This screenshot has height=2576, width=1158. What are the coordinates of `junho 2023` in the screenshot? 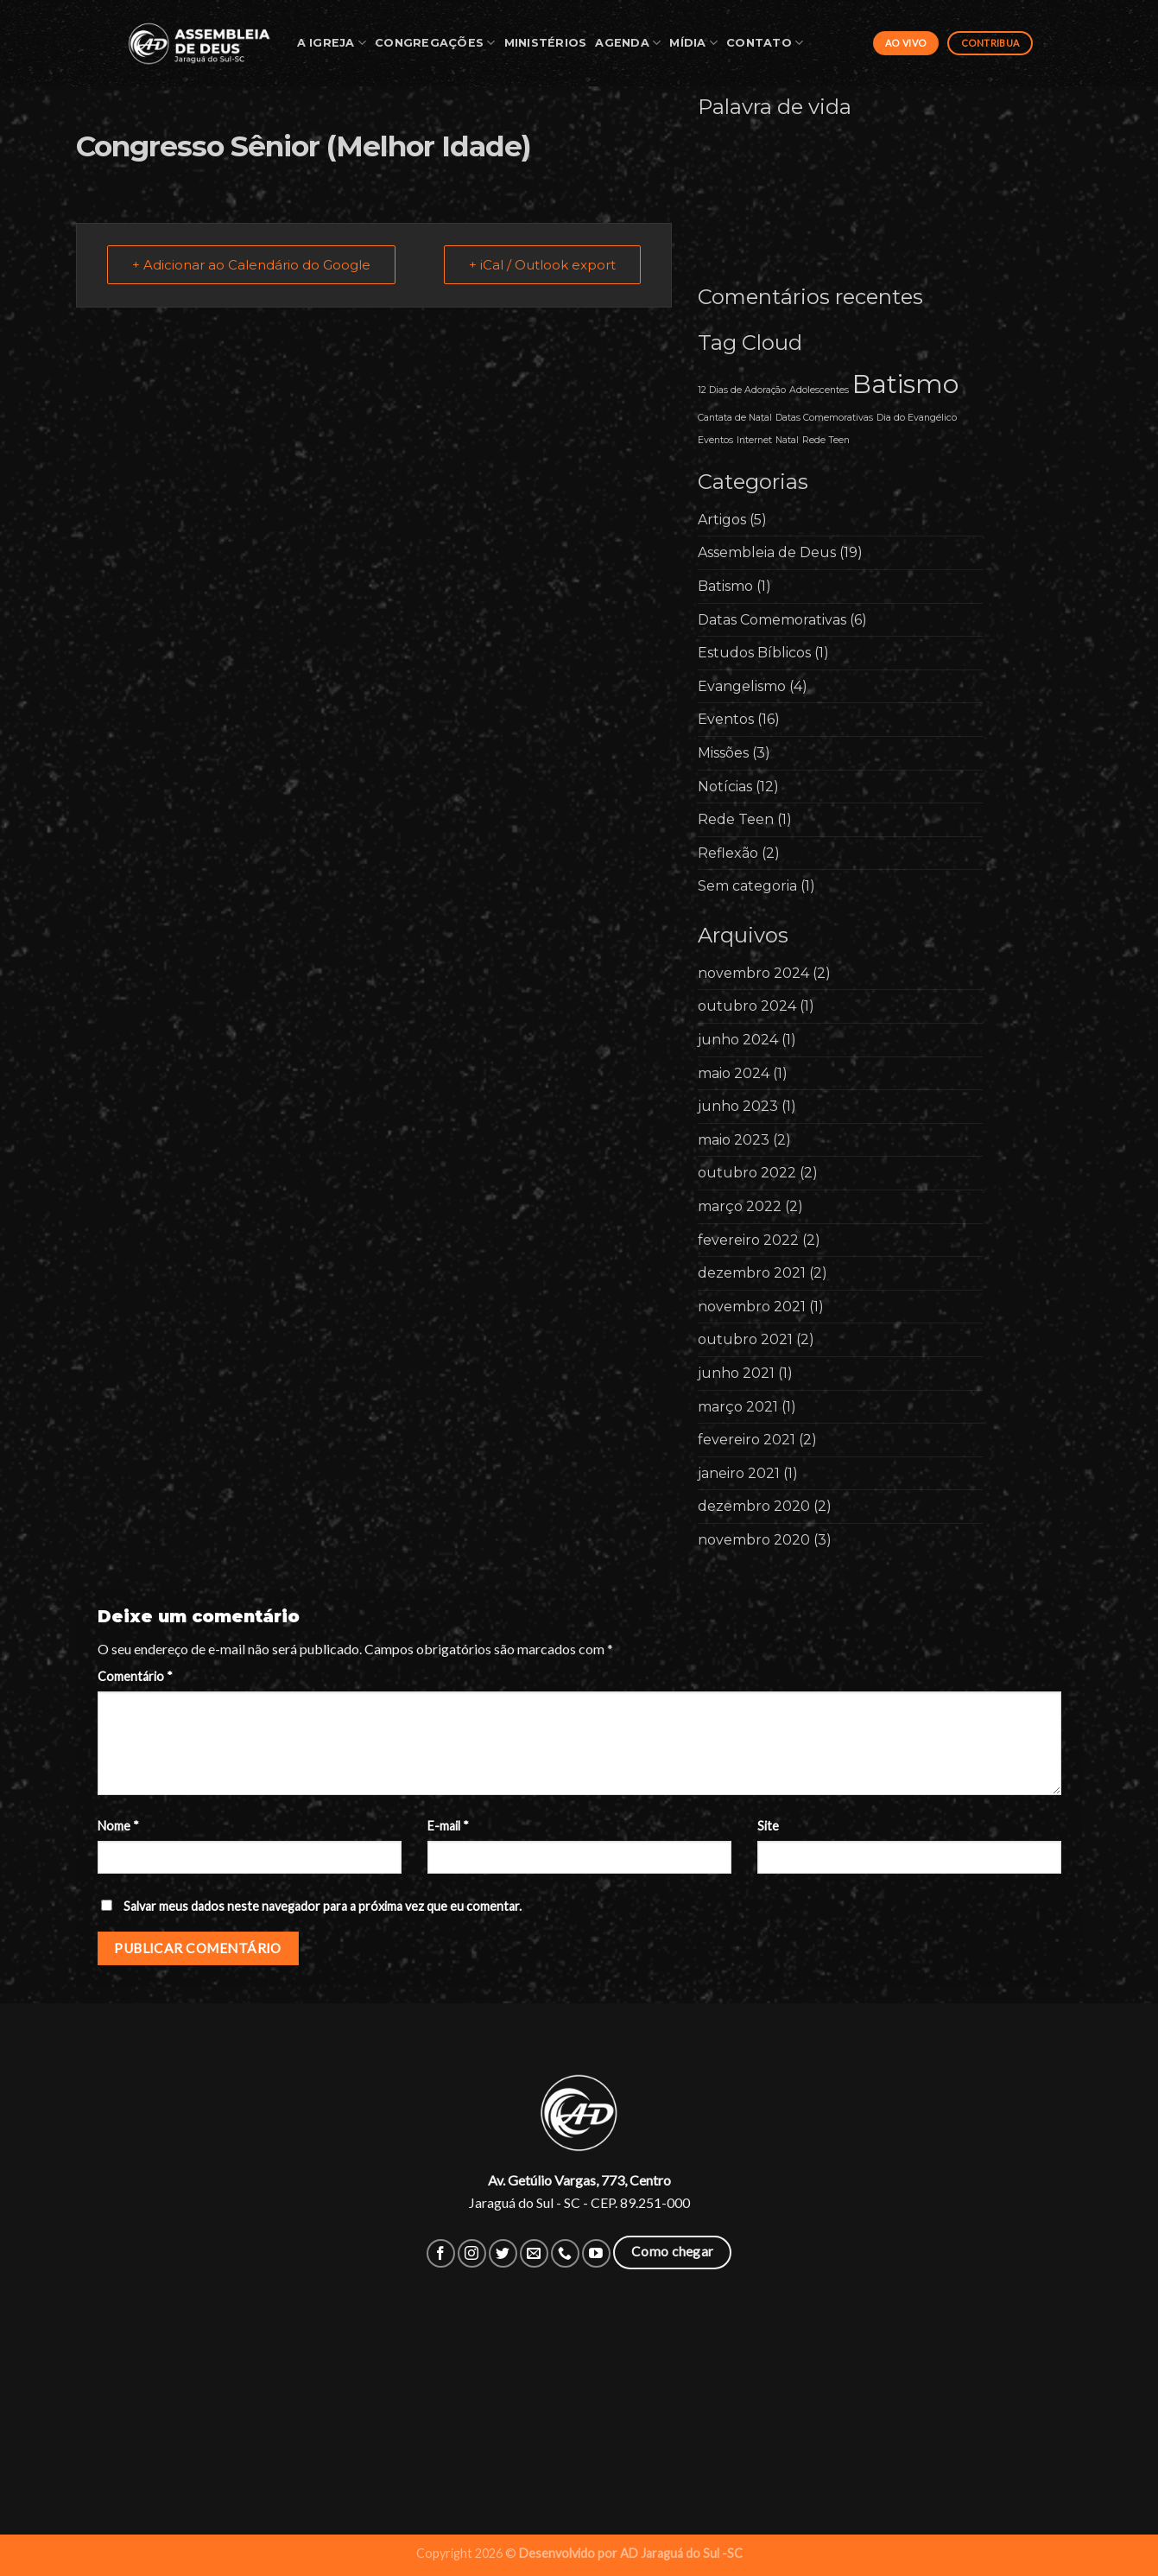 It's located at (738, 1106).